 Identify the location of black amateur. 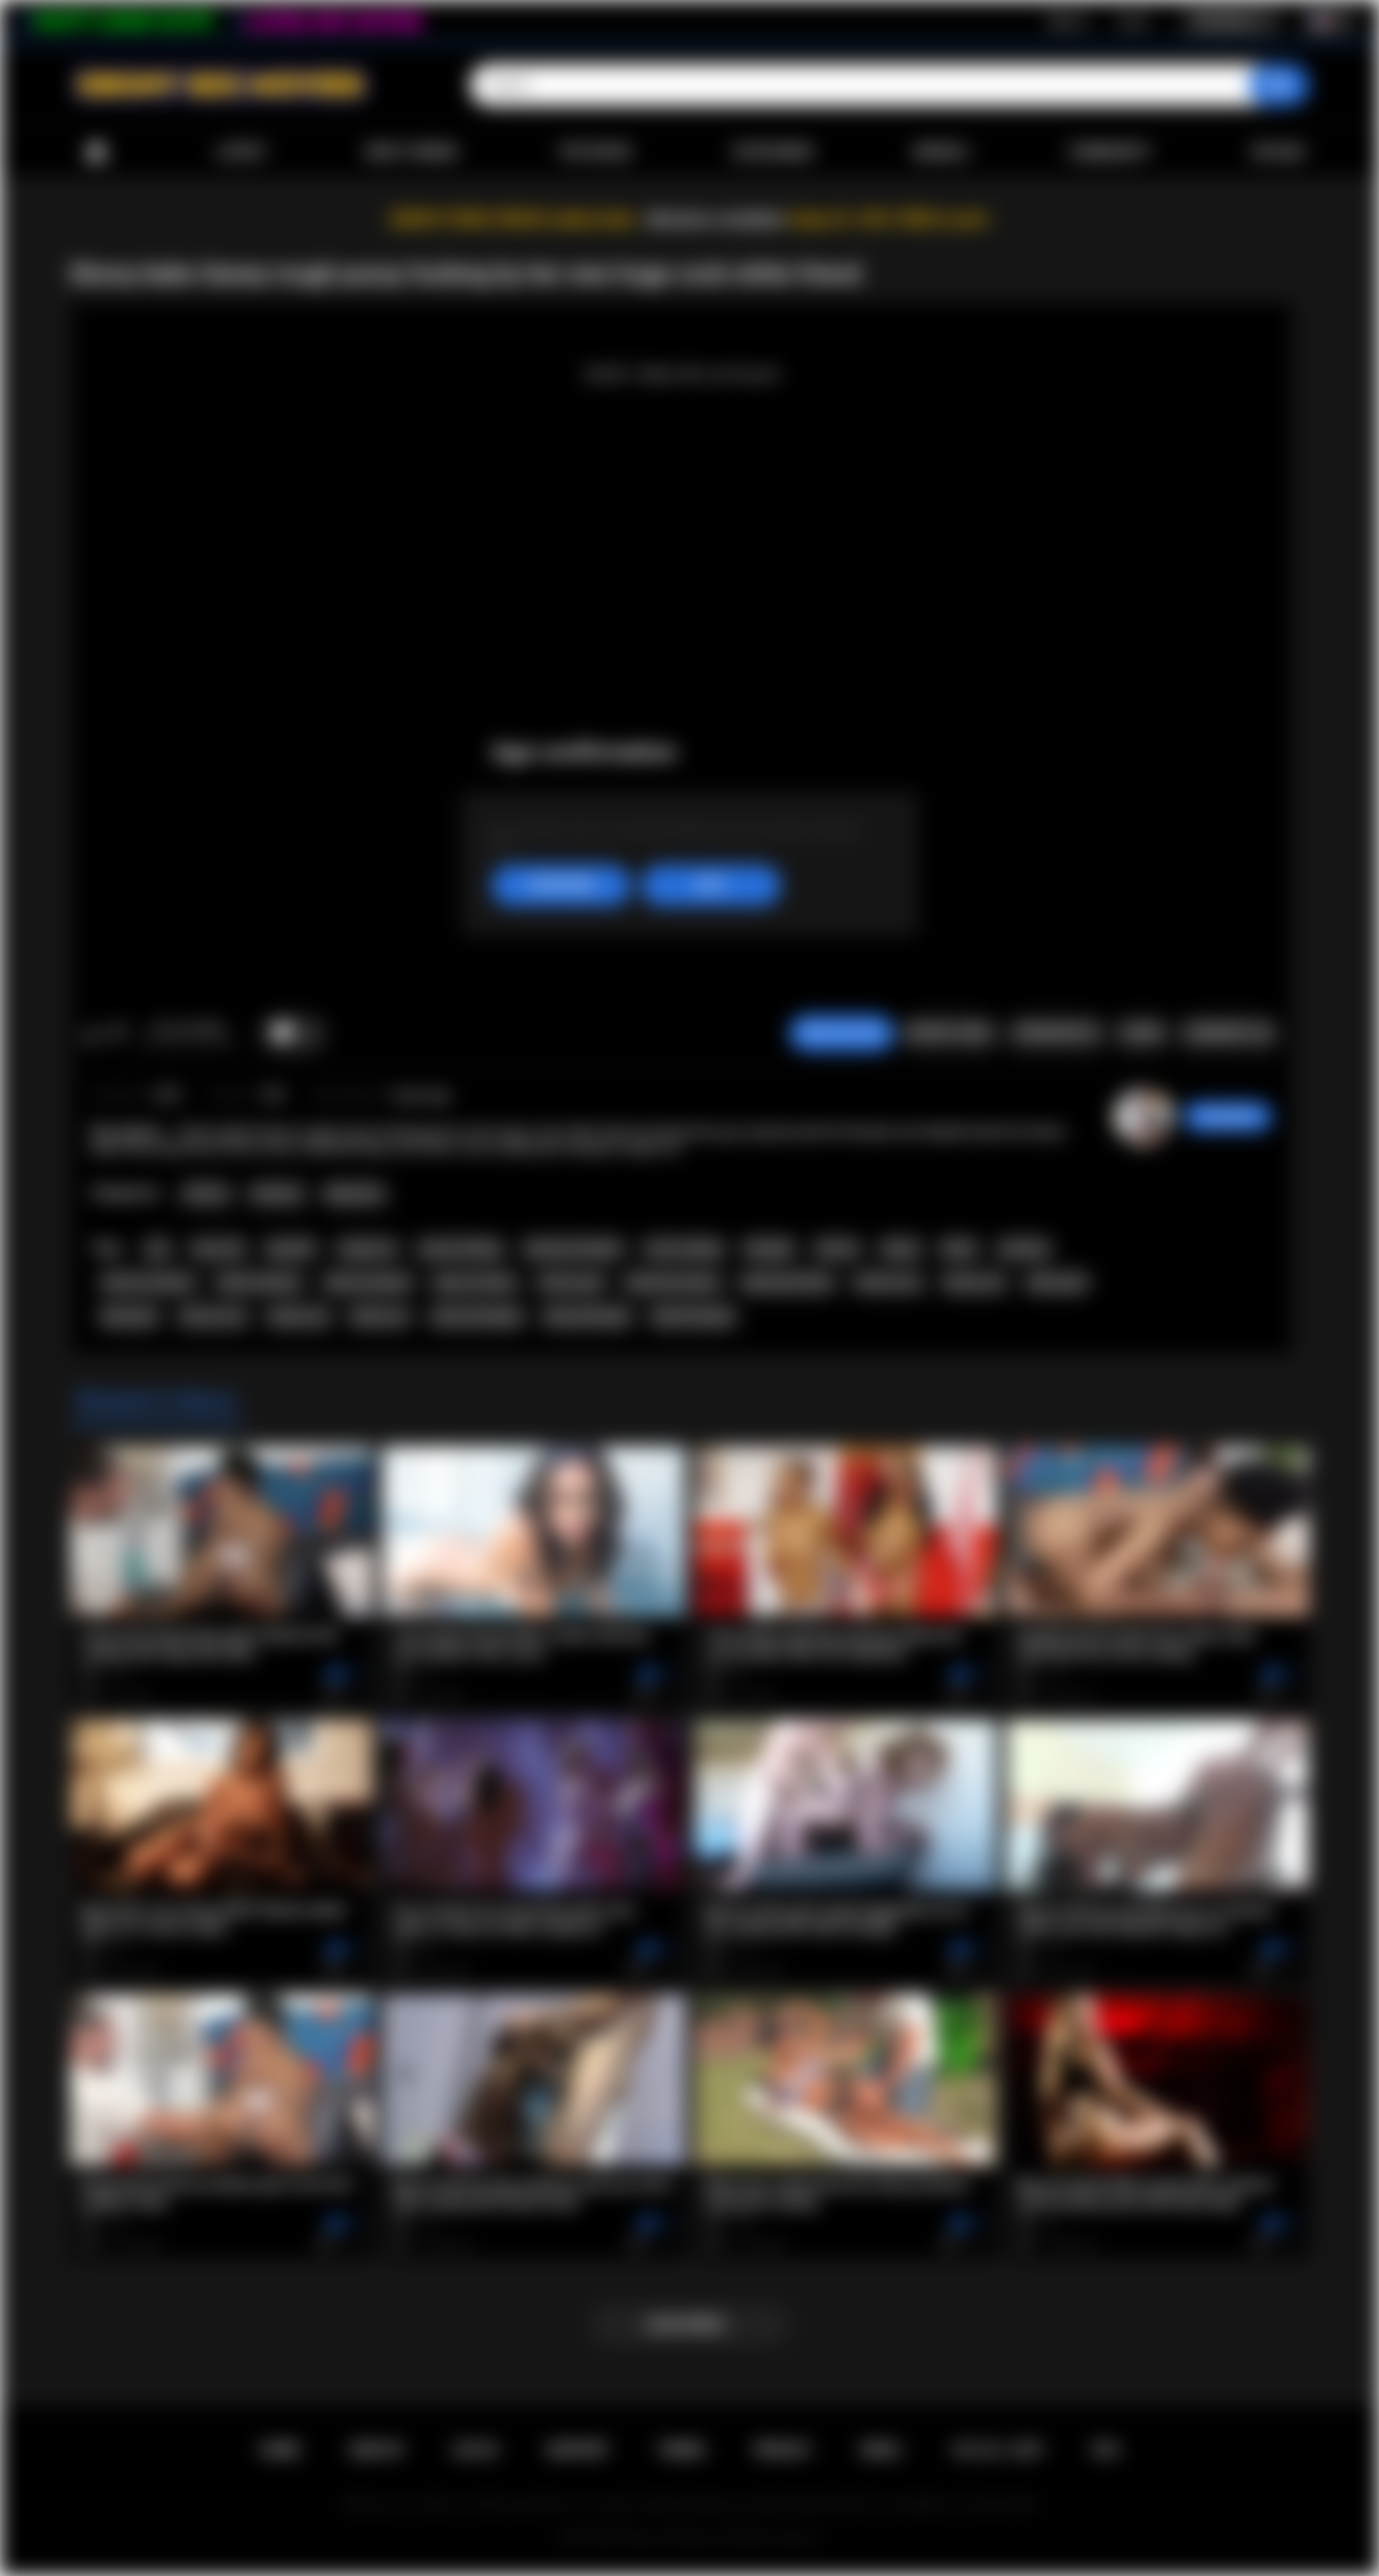
(260, 1282).